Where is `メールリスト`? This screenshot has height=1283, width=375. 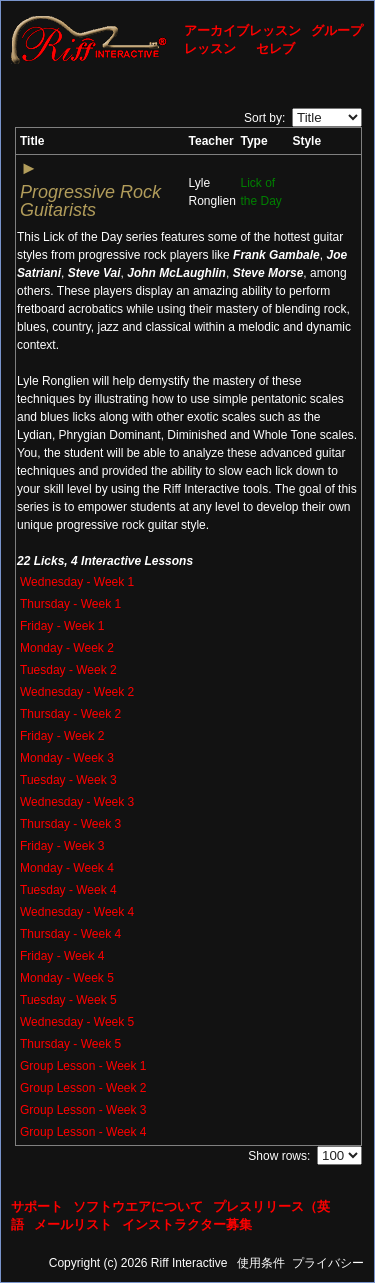
メールリスト is located at coordinates (73, 1224).